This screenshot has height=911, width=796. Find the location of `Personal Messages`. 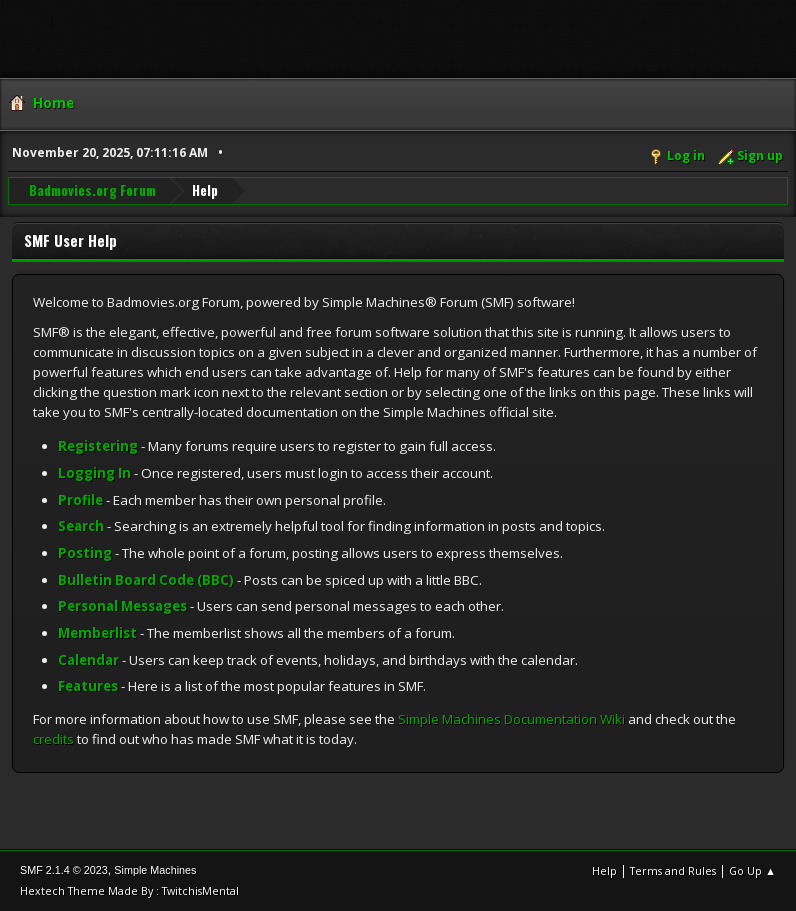

Personal Messages is located at coordinates (122, 606).